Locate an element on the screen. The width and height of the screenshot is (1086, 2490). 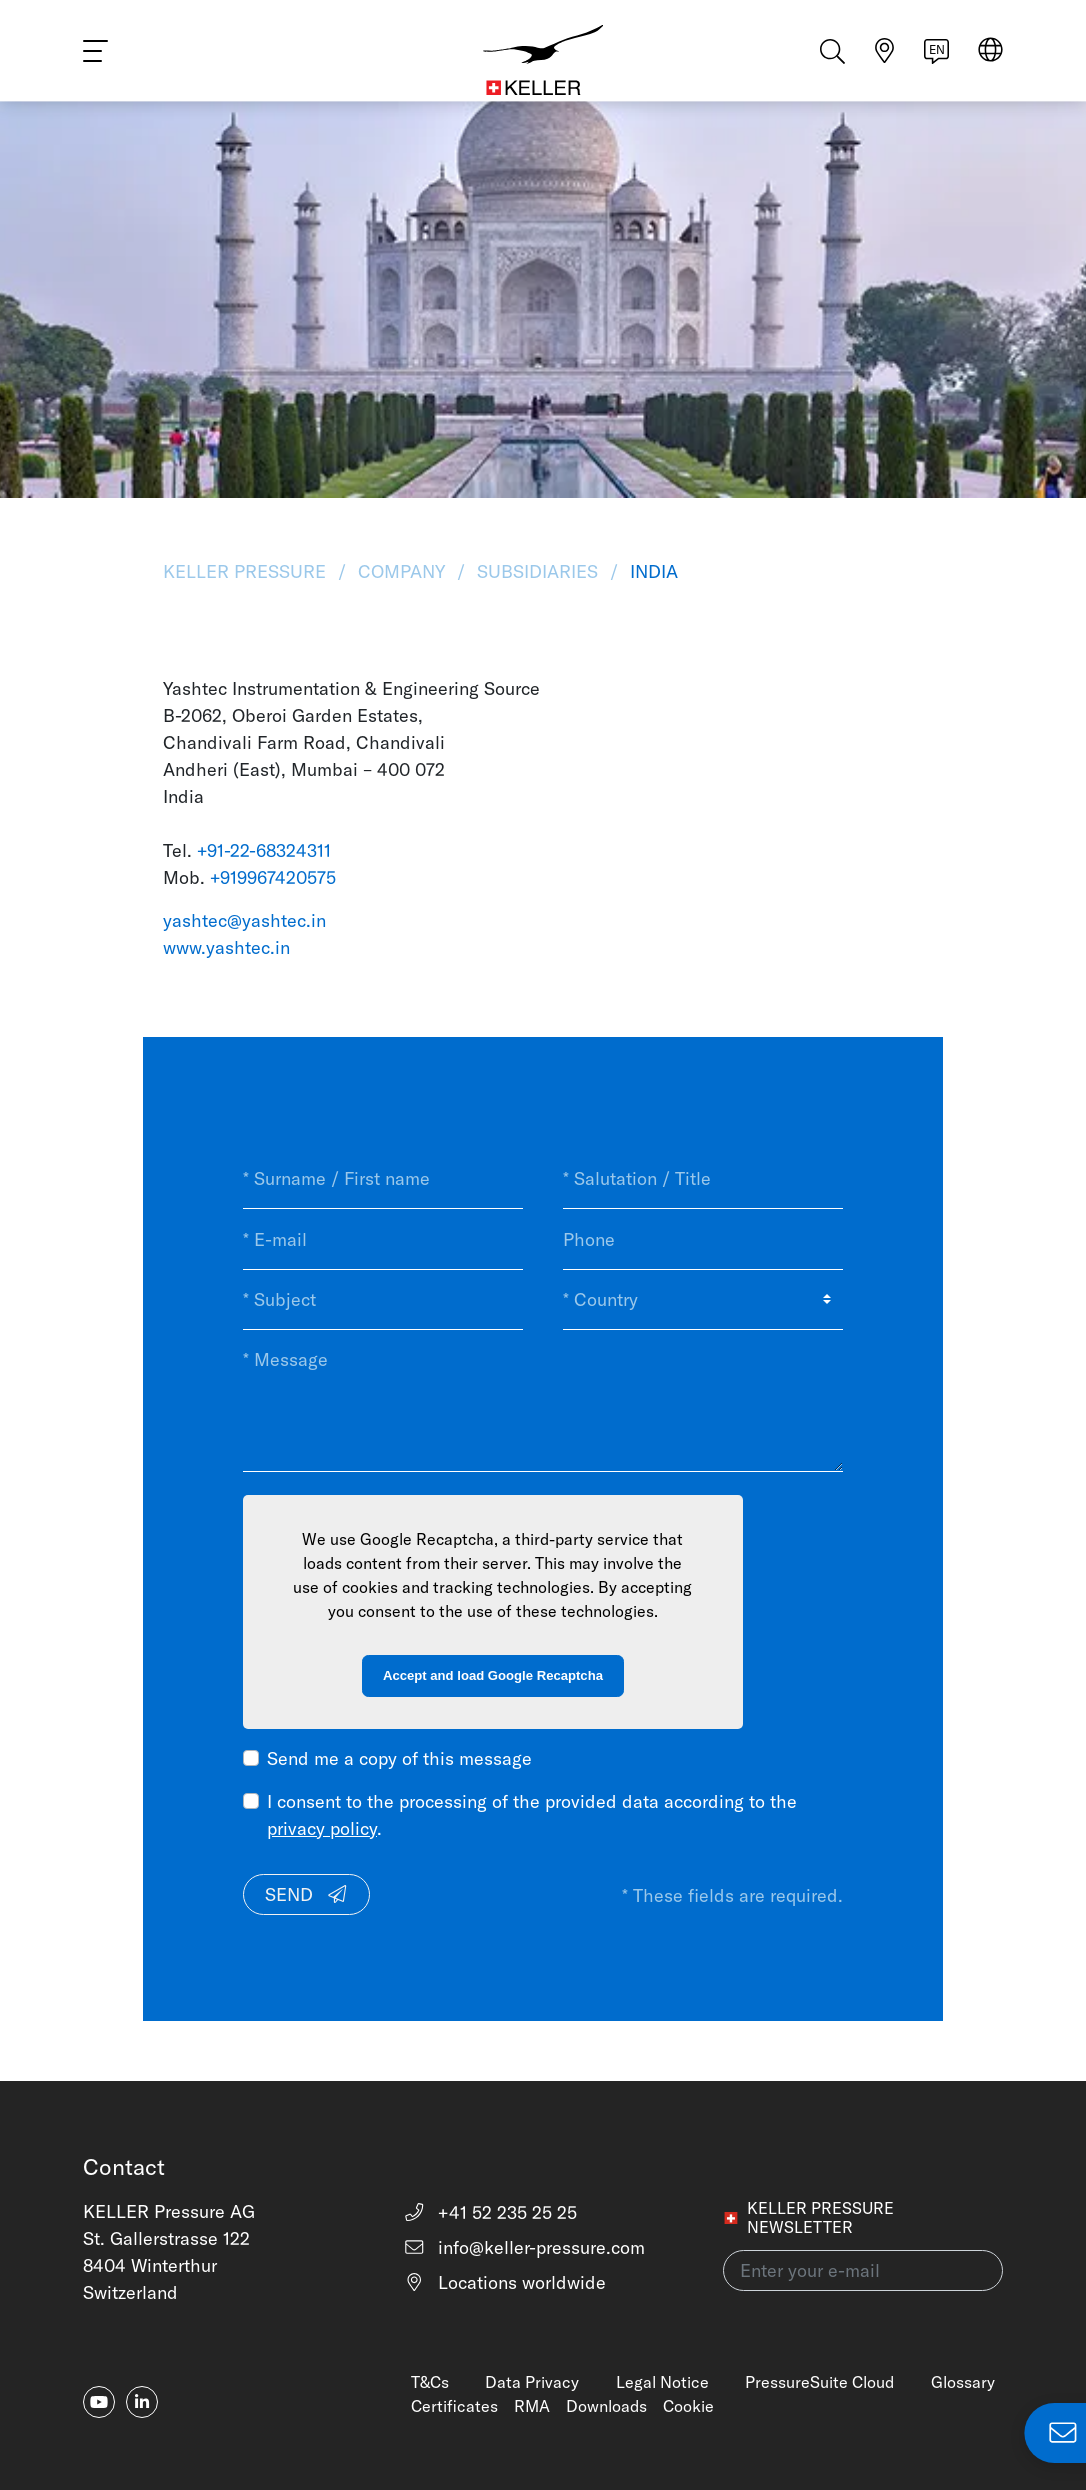
Certificates is located at coordinates (454, 2406).